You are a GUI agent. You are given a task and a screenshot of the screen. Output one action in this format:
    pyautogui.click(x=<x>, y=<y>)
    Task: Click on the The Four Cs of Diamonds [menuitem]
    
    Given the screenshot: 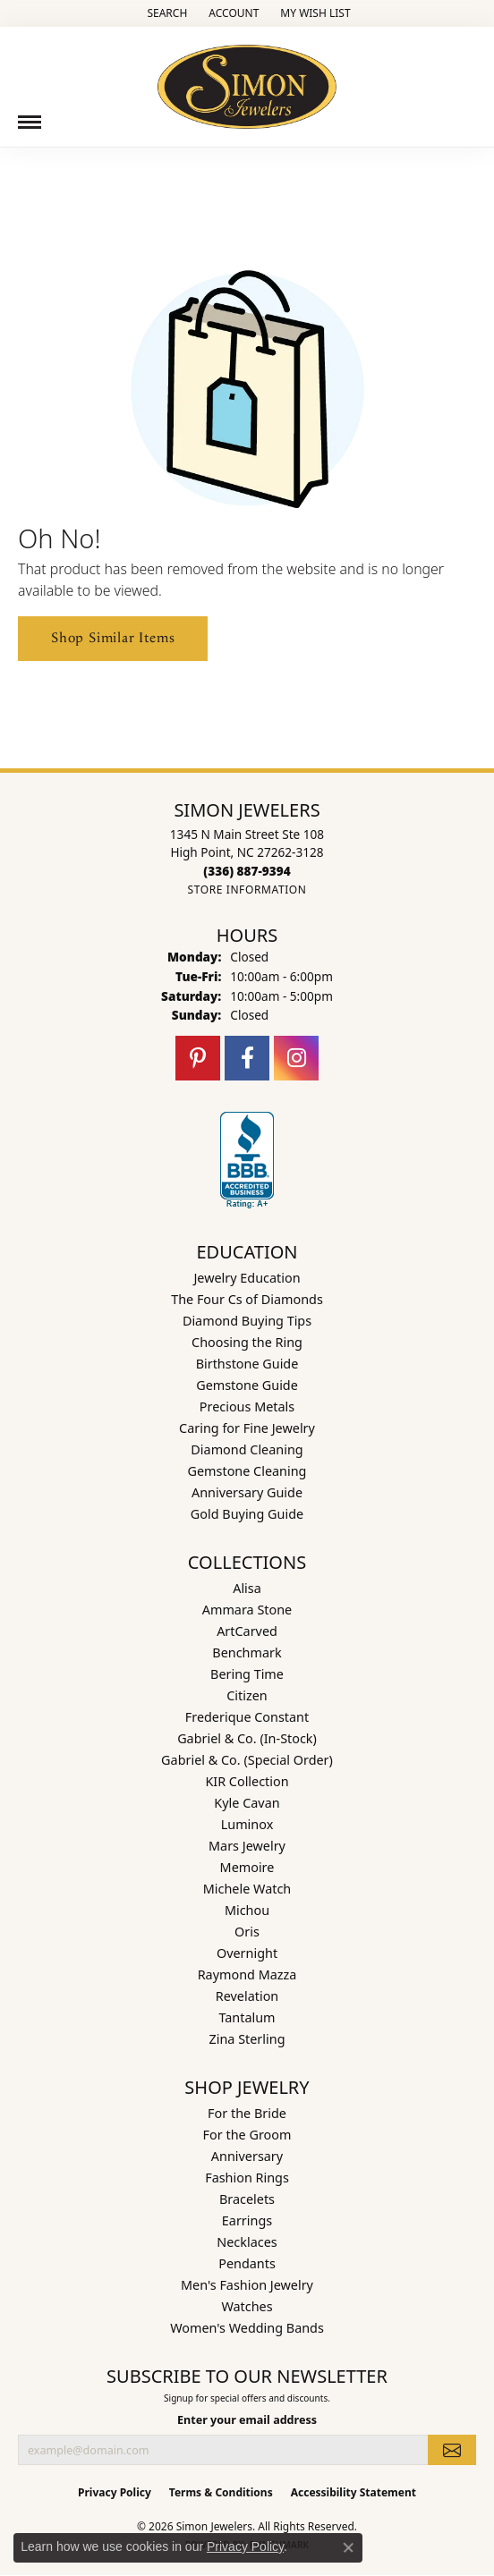 What is the action you would take?
    pyautogui.click(x=247, y=1299)
    